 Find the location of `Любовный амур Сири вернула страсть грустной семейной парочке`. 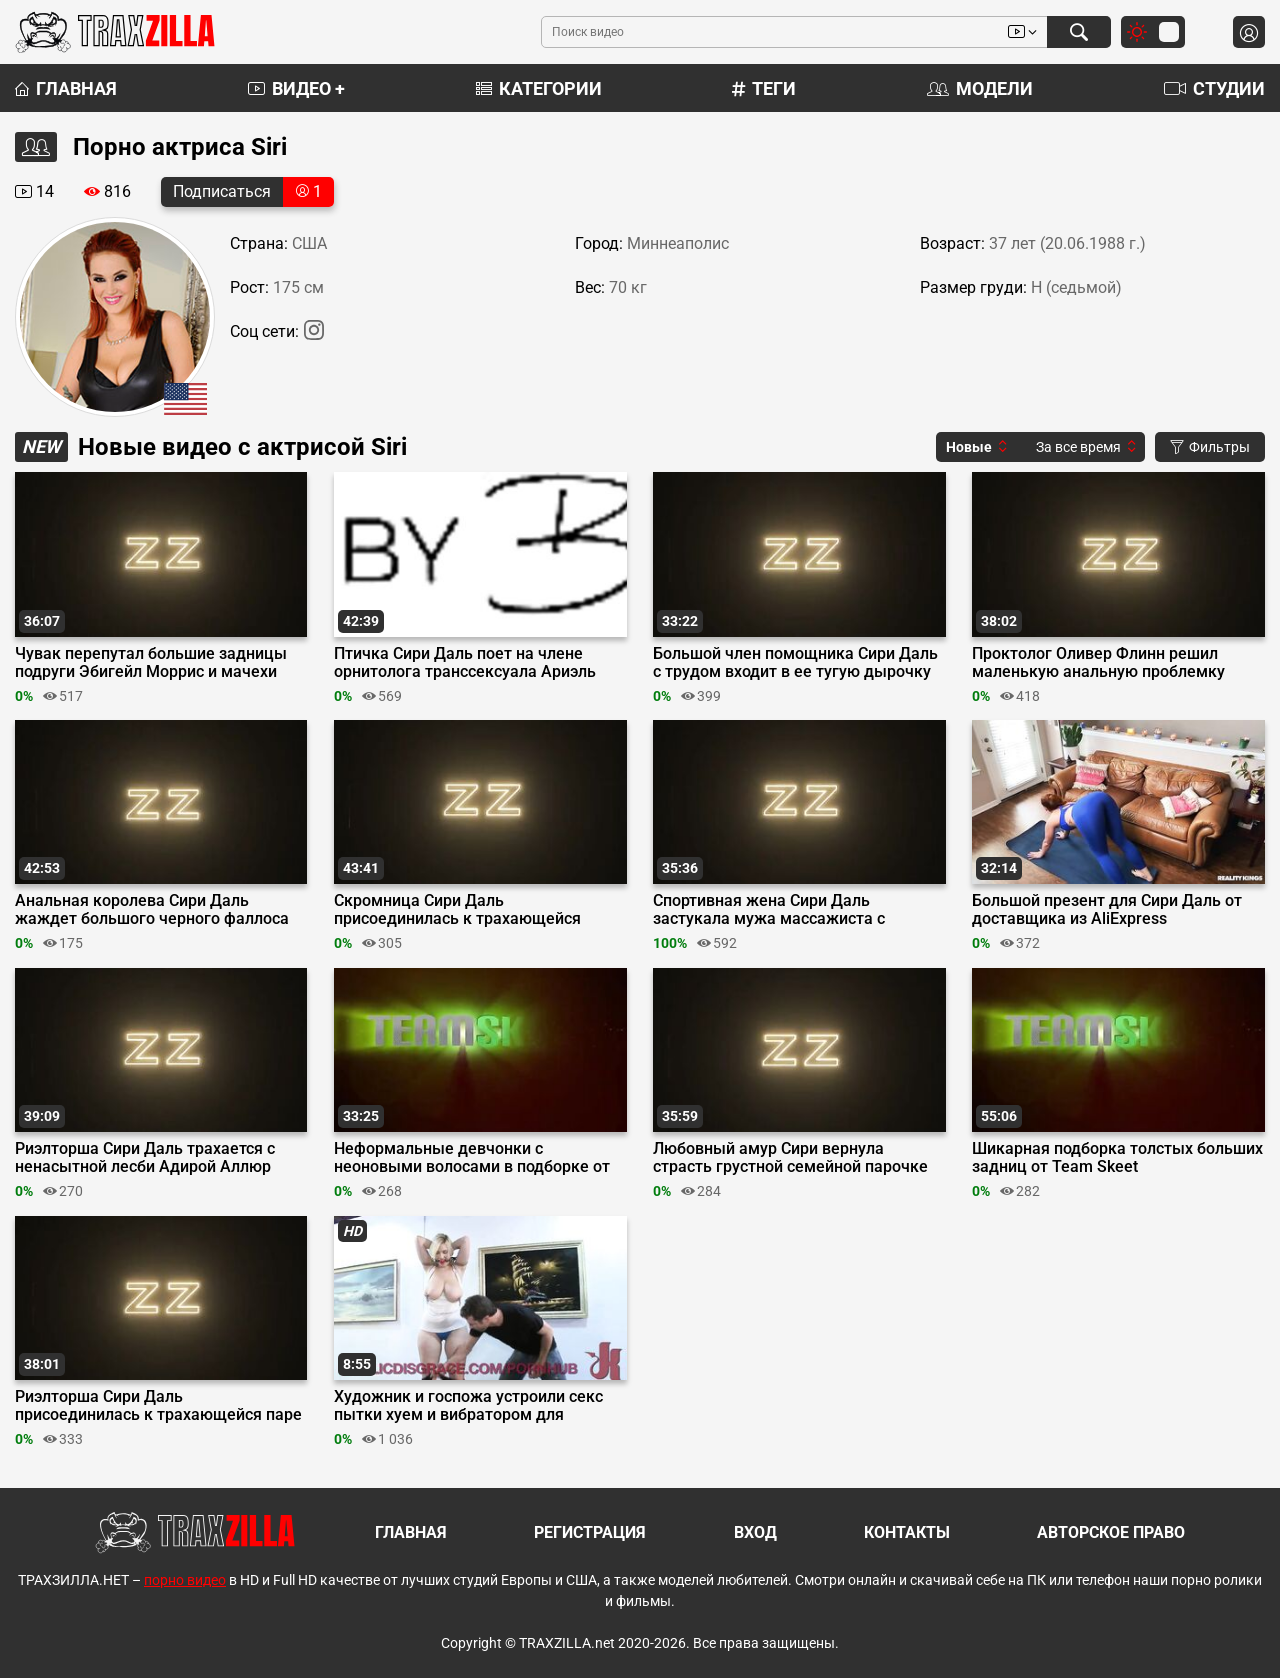

Любовный амур Сири вернула страсть грустной семейной парочке is located at coordinates (790, 1158).